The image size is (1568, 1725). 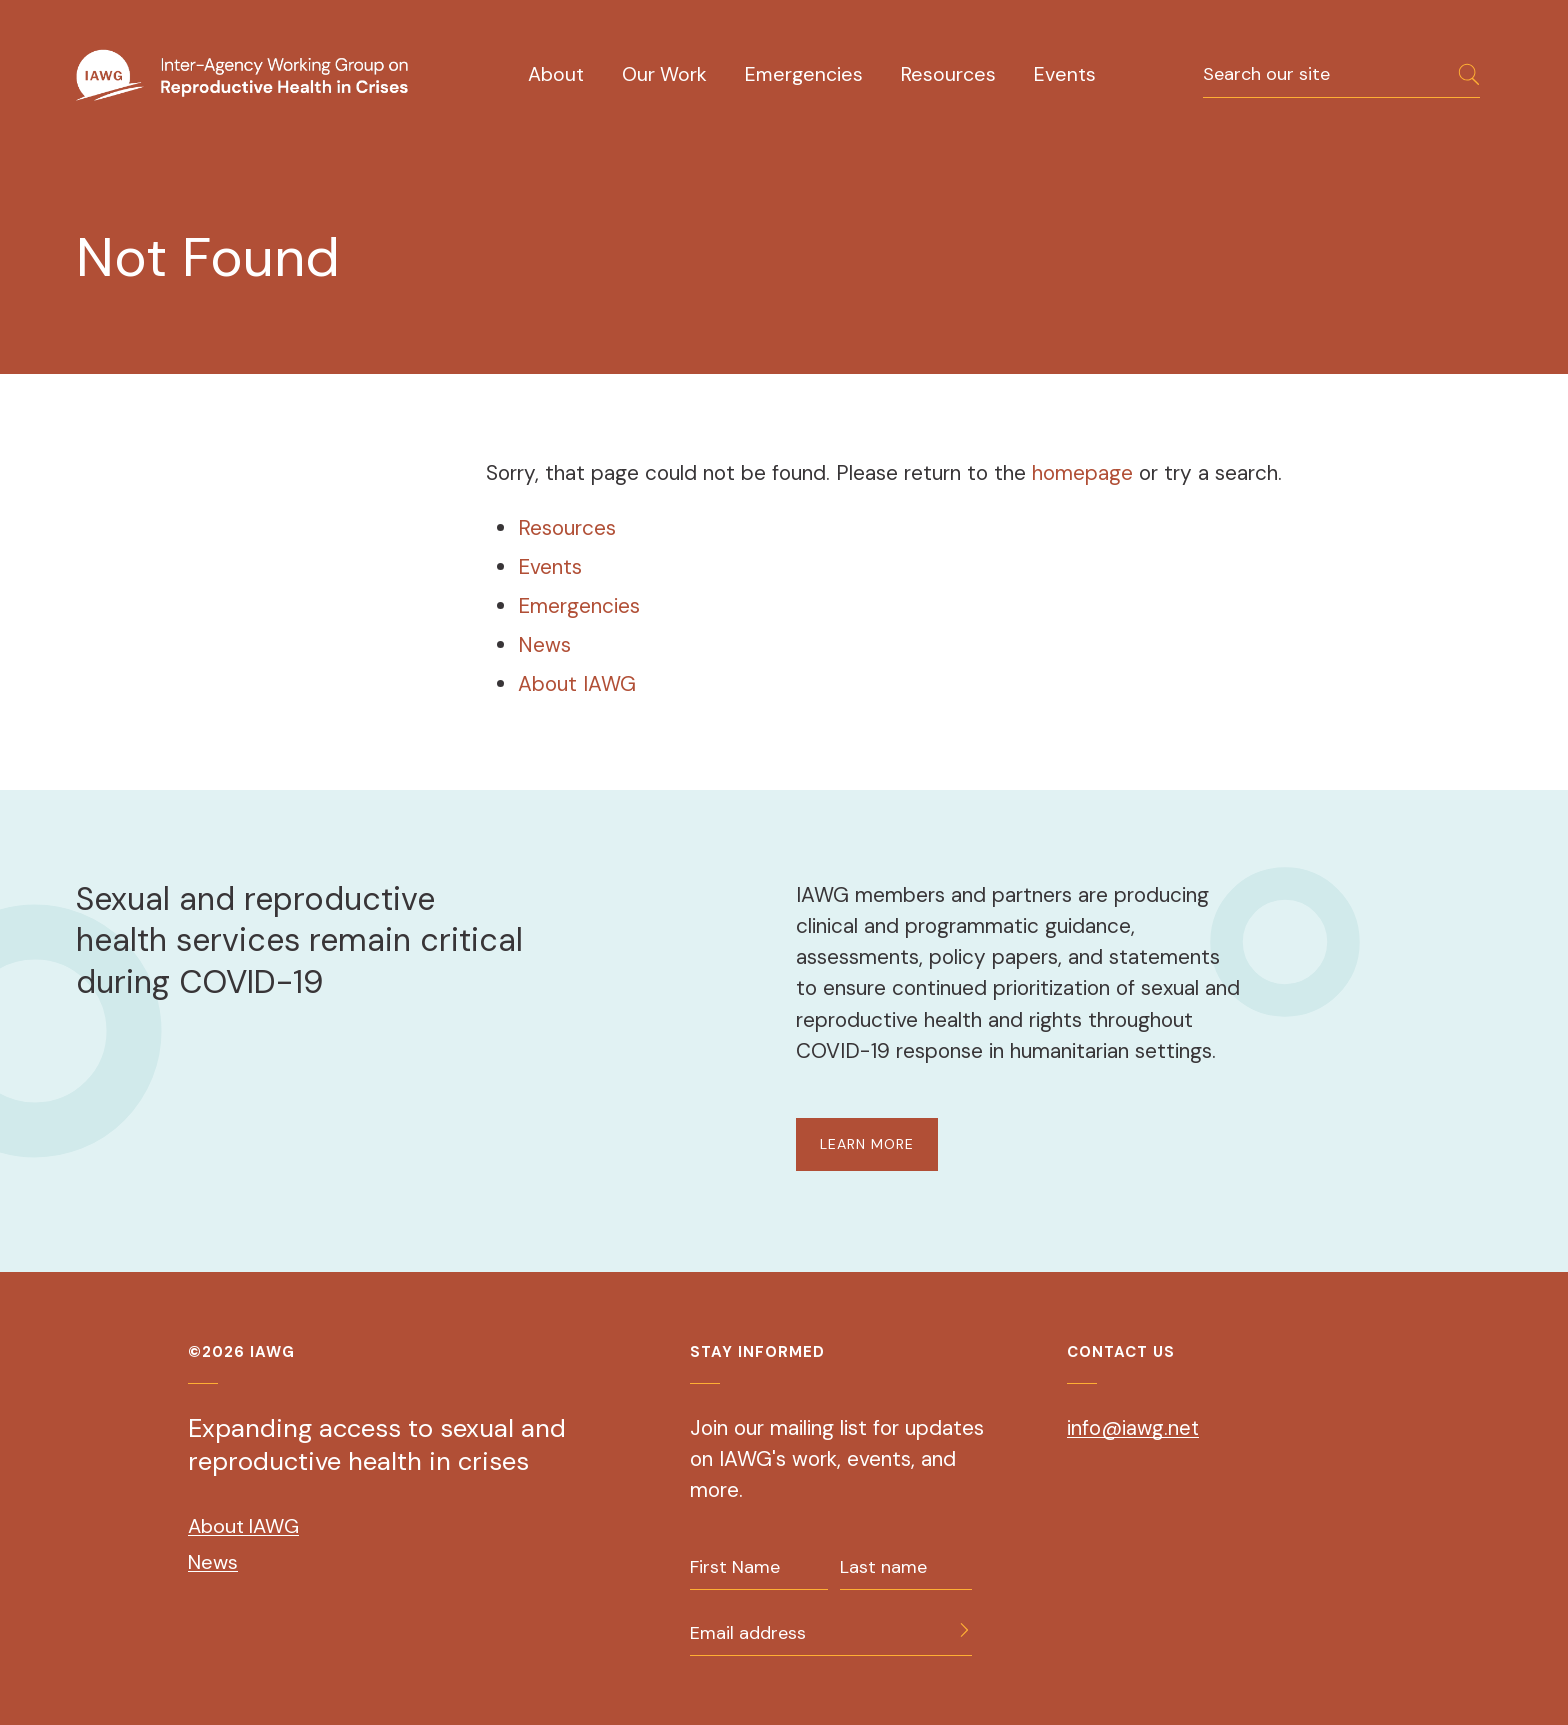 I want to click on LEARN MORE, so click(x=868, y=1144).